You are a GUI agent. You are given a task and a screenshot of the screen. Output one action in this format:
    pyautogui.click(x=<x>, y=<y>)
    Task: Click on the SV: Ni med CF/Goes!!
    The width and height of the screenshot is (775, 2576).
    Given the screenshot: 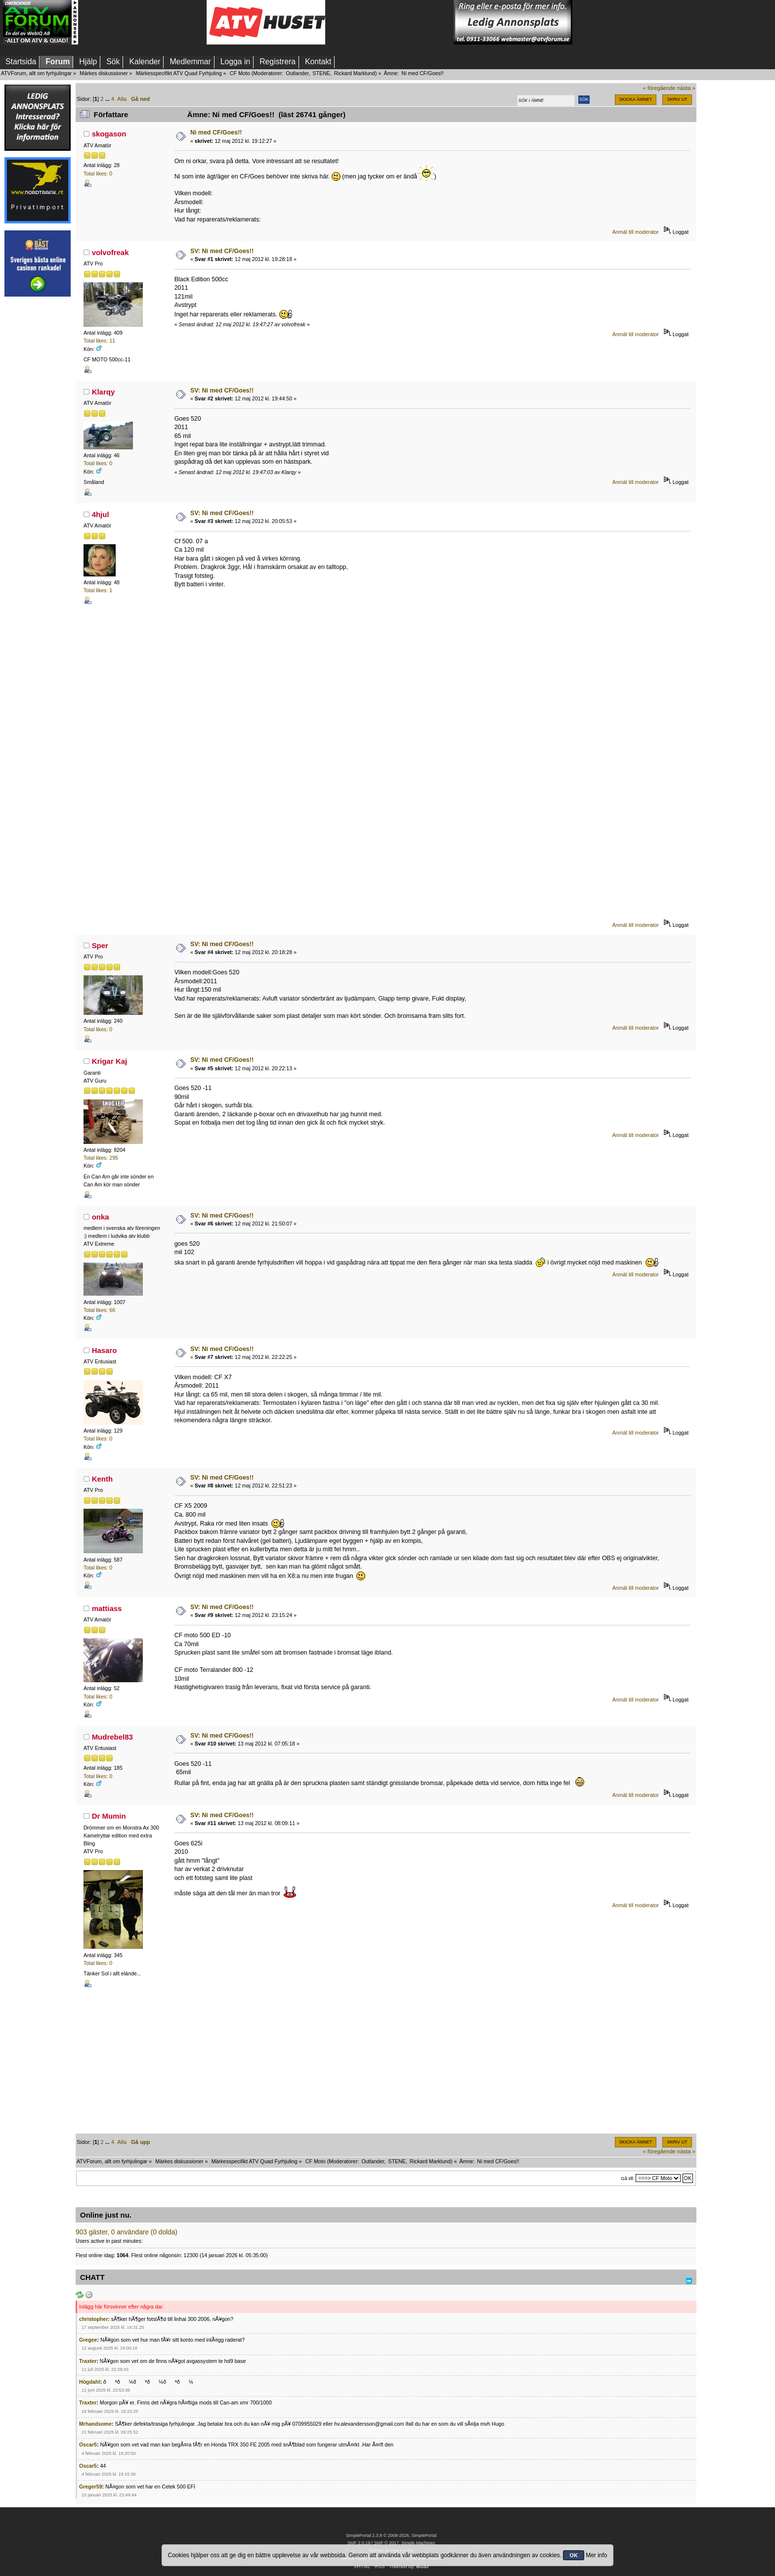 What is the action you would take?
    pyautogui.click(x=222, y=251)
    